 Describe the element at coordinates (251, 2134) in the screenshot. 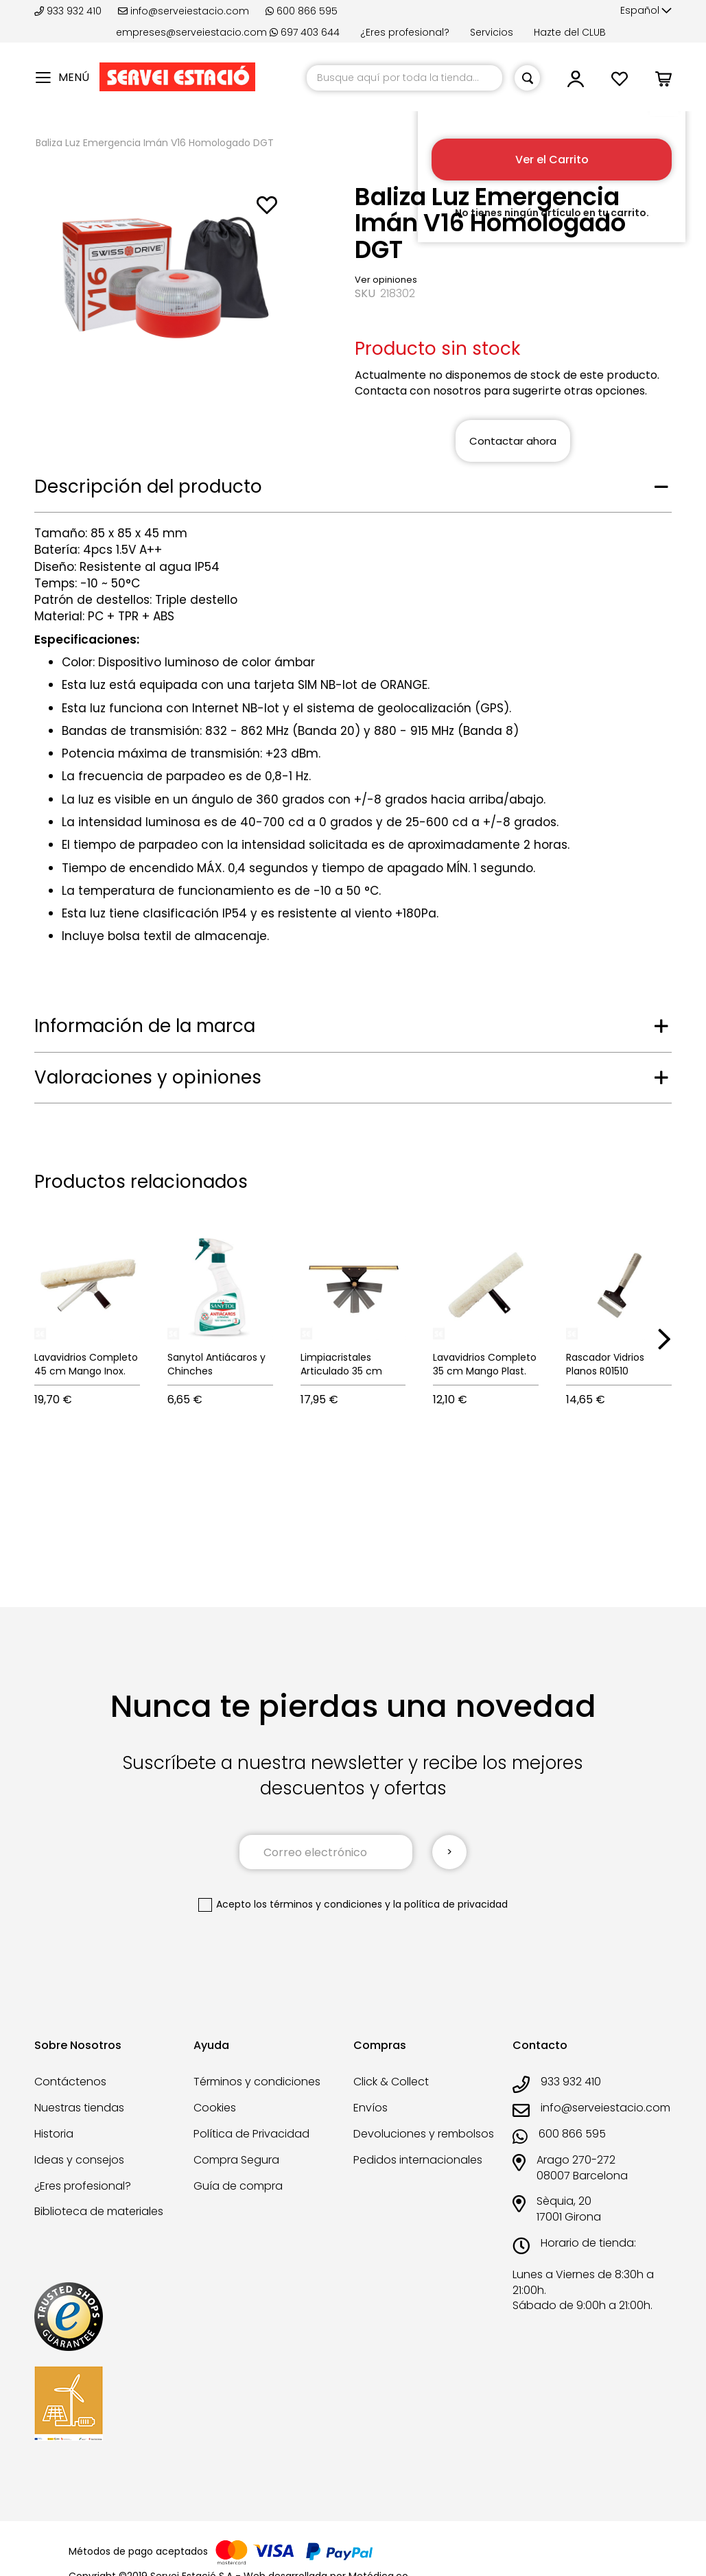

I see `Política de Privacidad` at that location.